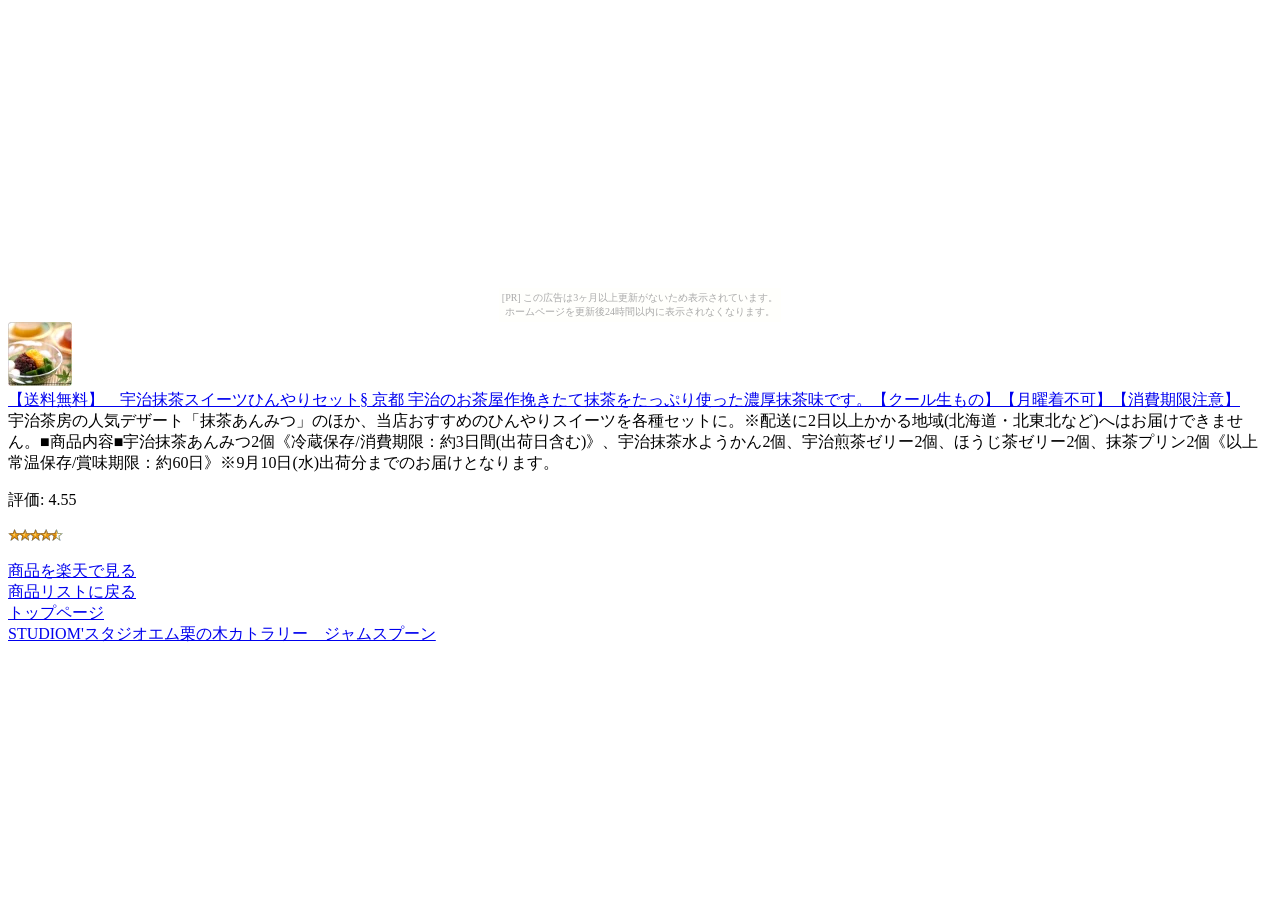 The width and height of the screenshot is (1280, 907). Describe the element at coordinates (222, 633) in the screenshot. I see `STUDIOM'スタジオエム栗の木カトラリー ジャムスプーン` at that location.